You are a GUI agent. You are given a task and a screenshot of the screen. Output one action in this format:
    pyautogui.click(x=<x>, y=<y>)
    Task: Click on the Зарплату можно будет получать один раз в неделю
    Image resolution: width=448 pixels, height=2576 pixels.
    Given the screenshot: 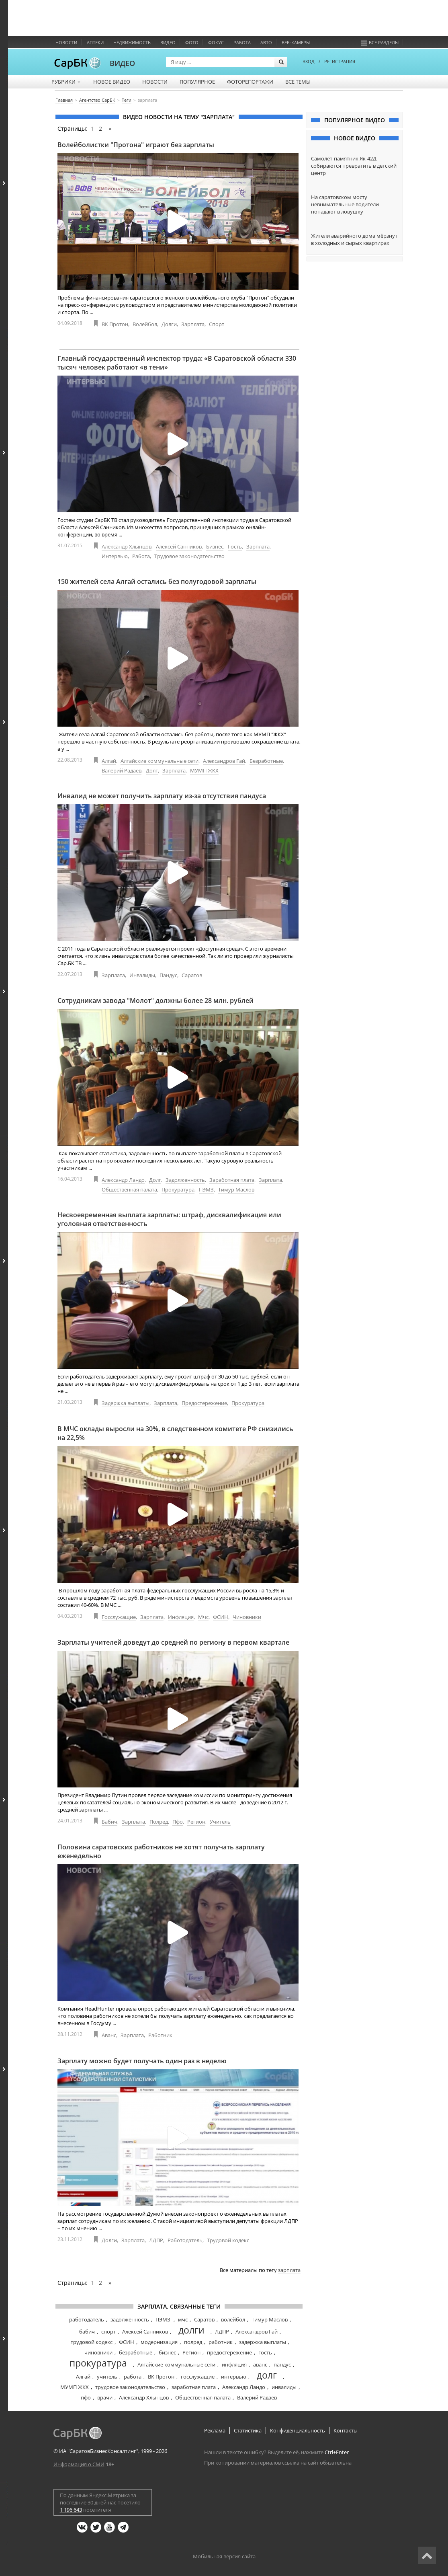 What is the action you would take?
    pyautogui.click(x=142, y=2060)
    